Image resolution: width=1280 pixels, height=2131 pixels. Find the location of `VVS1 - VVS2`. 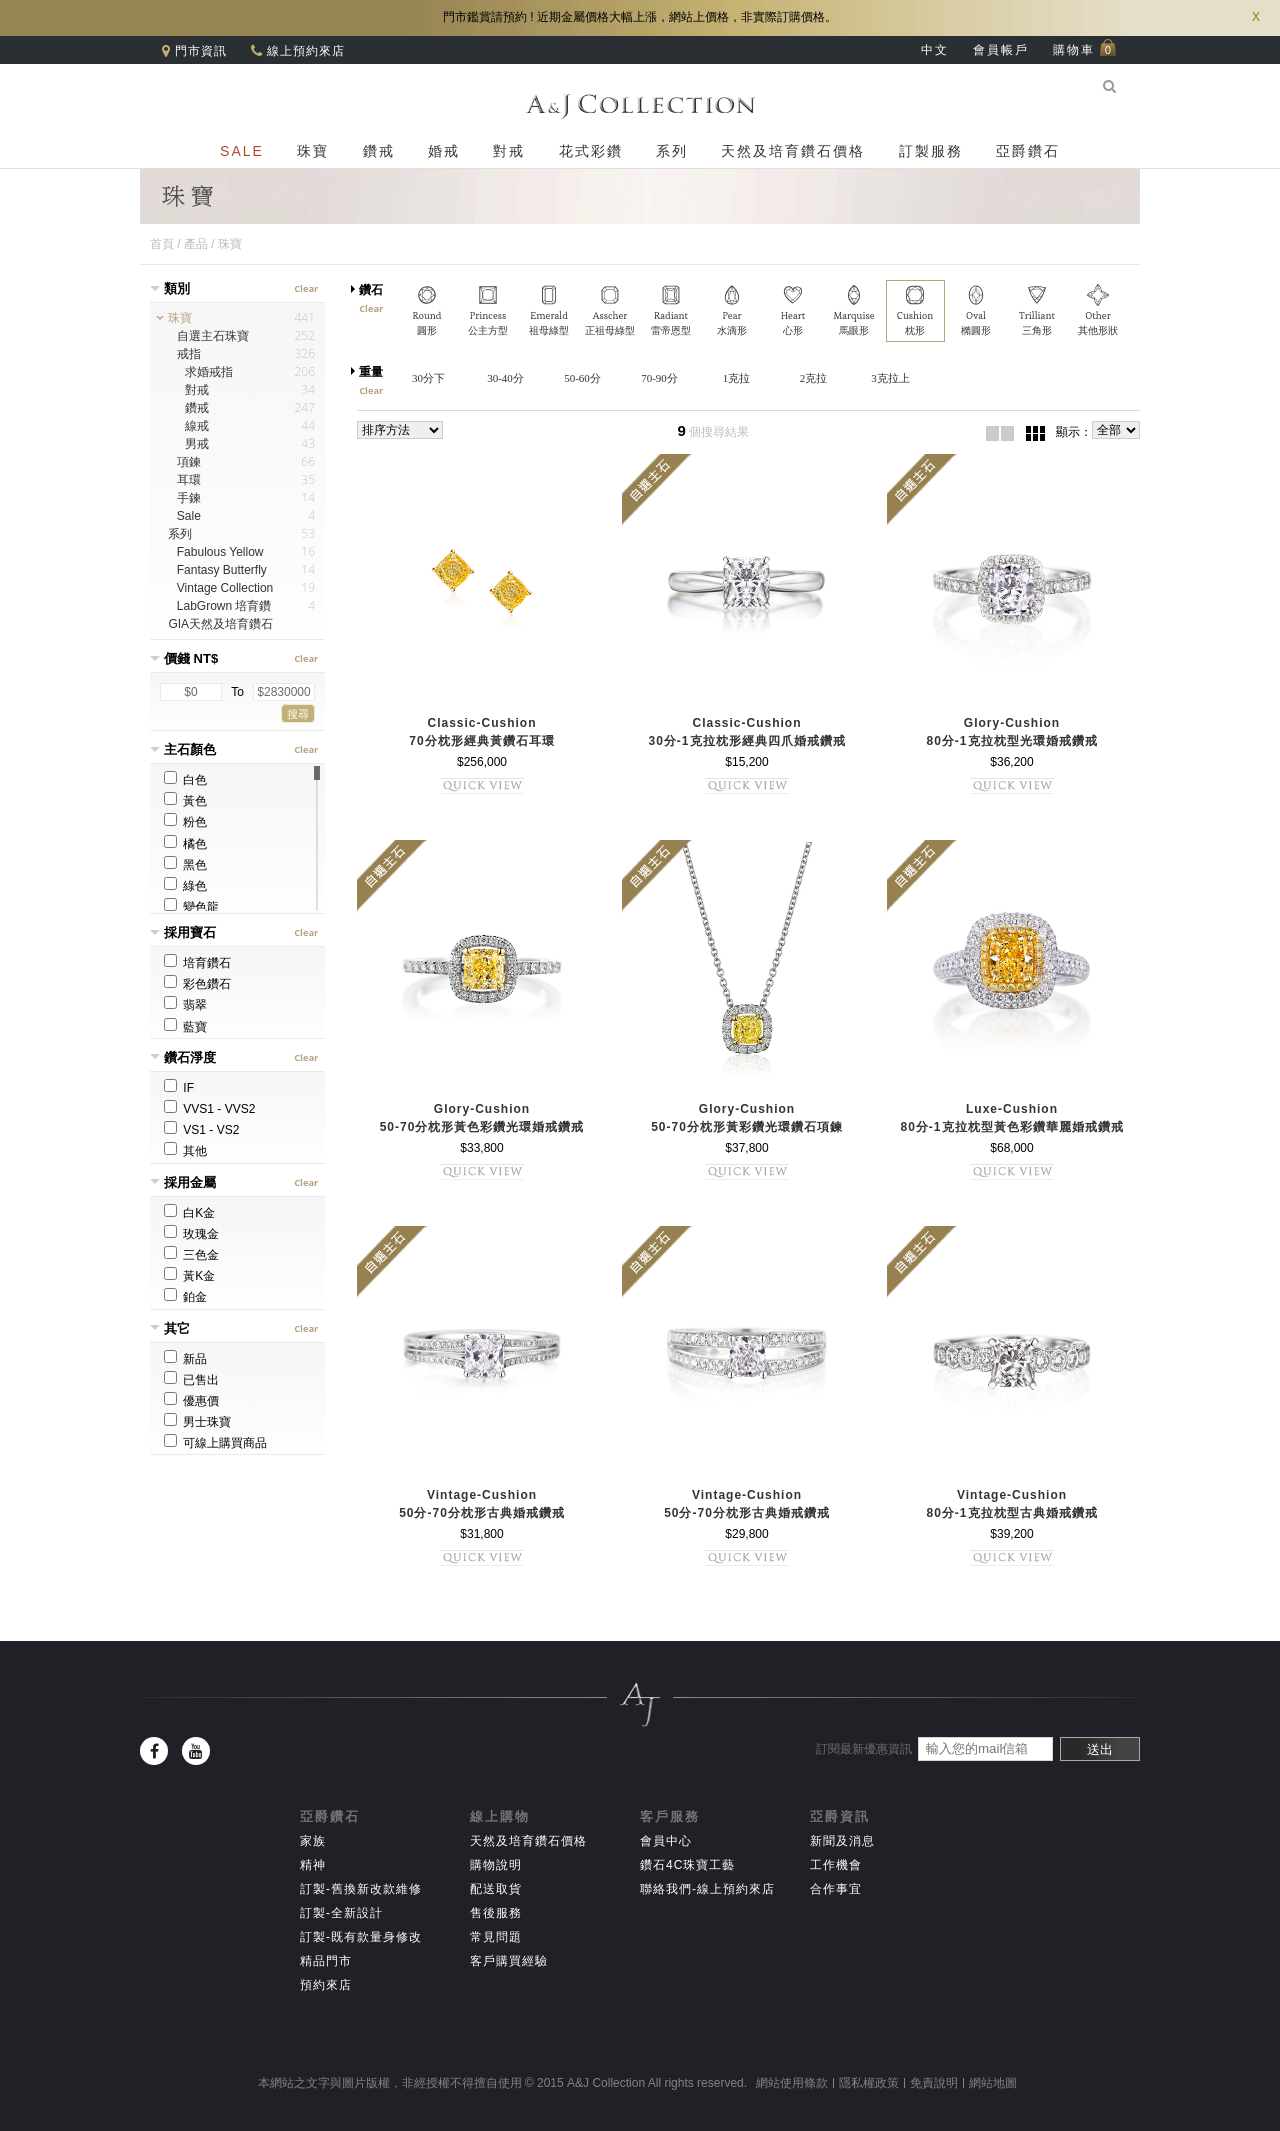

VVS1 - VVS2 is located at coordinates (209, 1108).